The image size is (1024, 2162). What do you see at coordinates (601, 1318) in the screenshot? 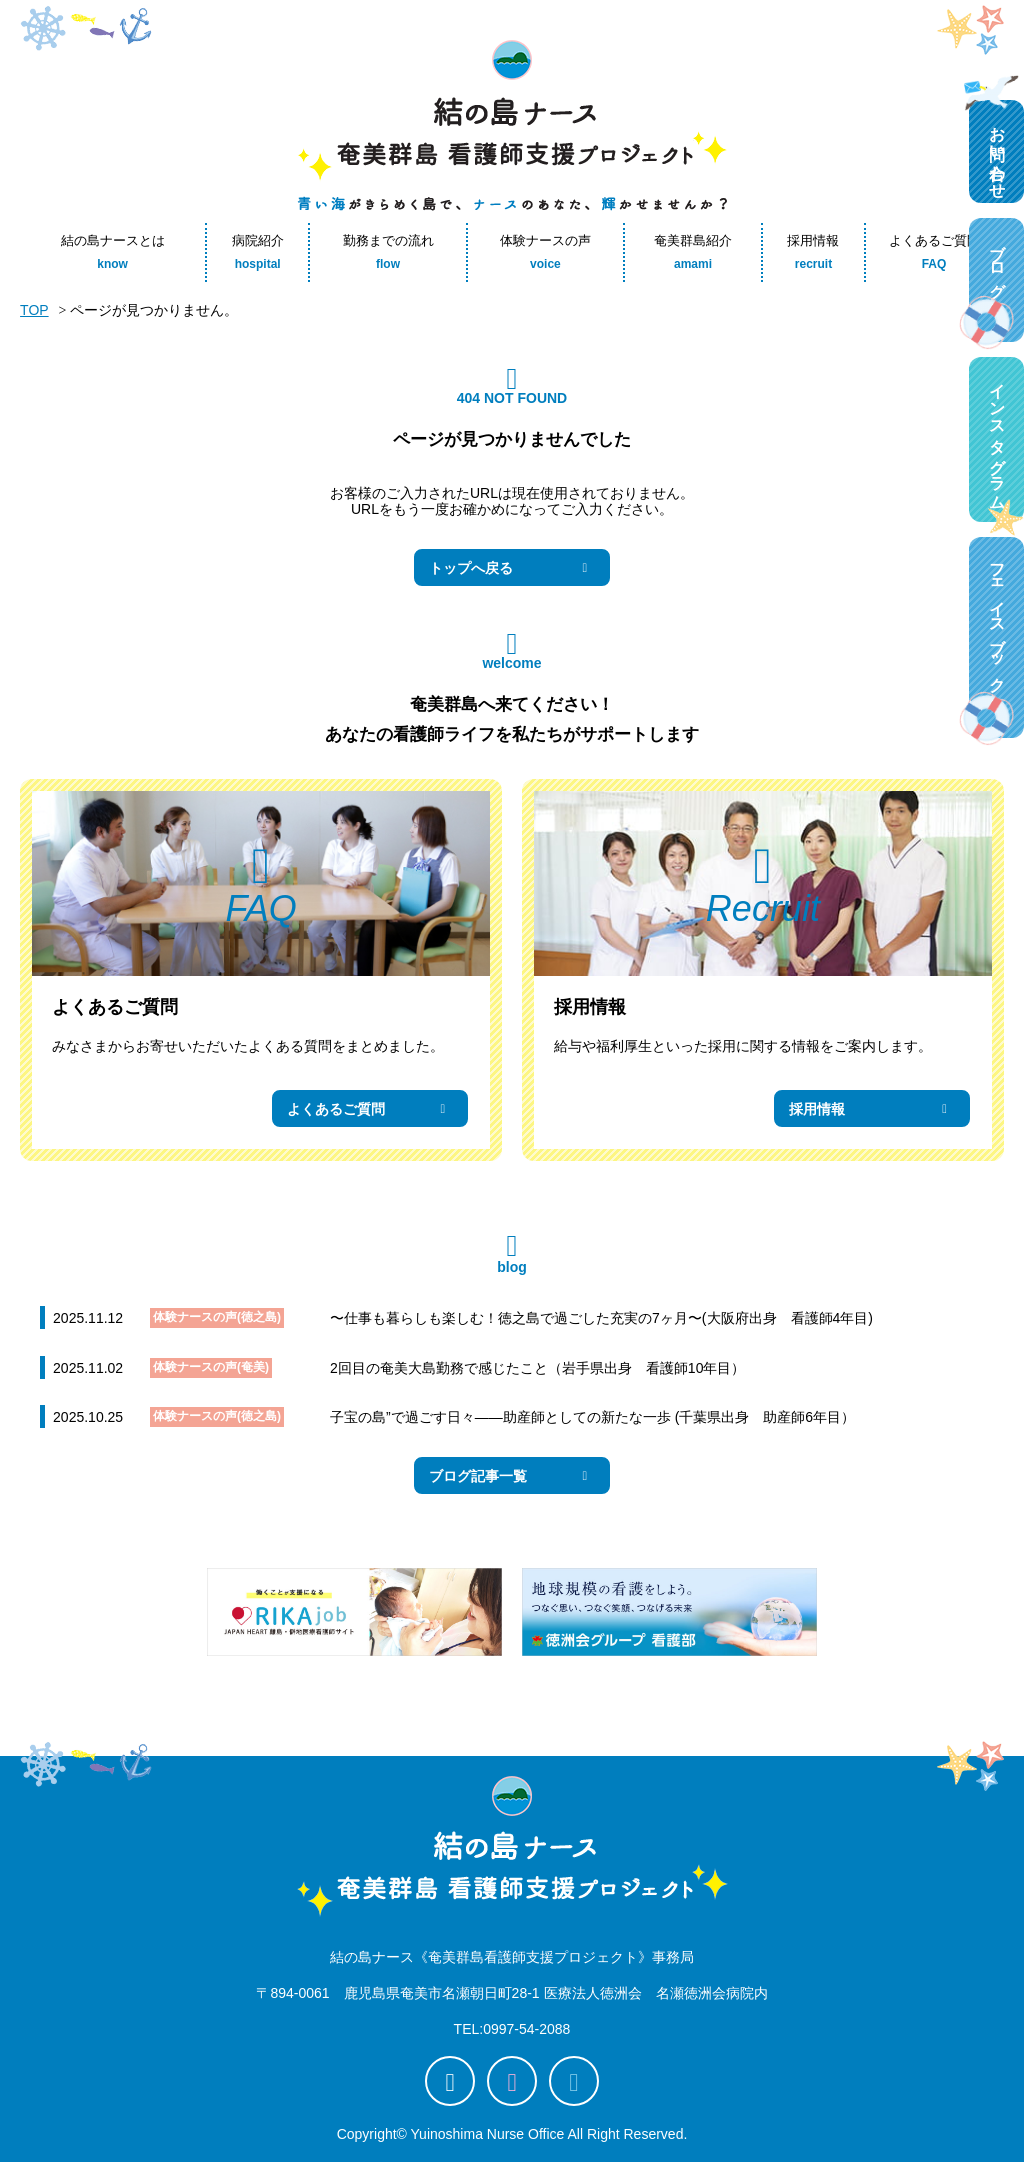
I see `〜仕事も暮らしも楽しむ！徳之島で過ごした充実の7ヶ月〜(大阪府出身 看護師4年目)` at bounding box center [601, 1318].